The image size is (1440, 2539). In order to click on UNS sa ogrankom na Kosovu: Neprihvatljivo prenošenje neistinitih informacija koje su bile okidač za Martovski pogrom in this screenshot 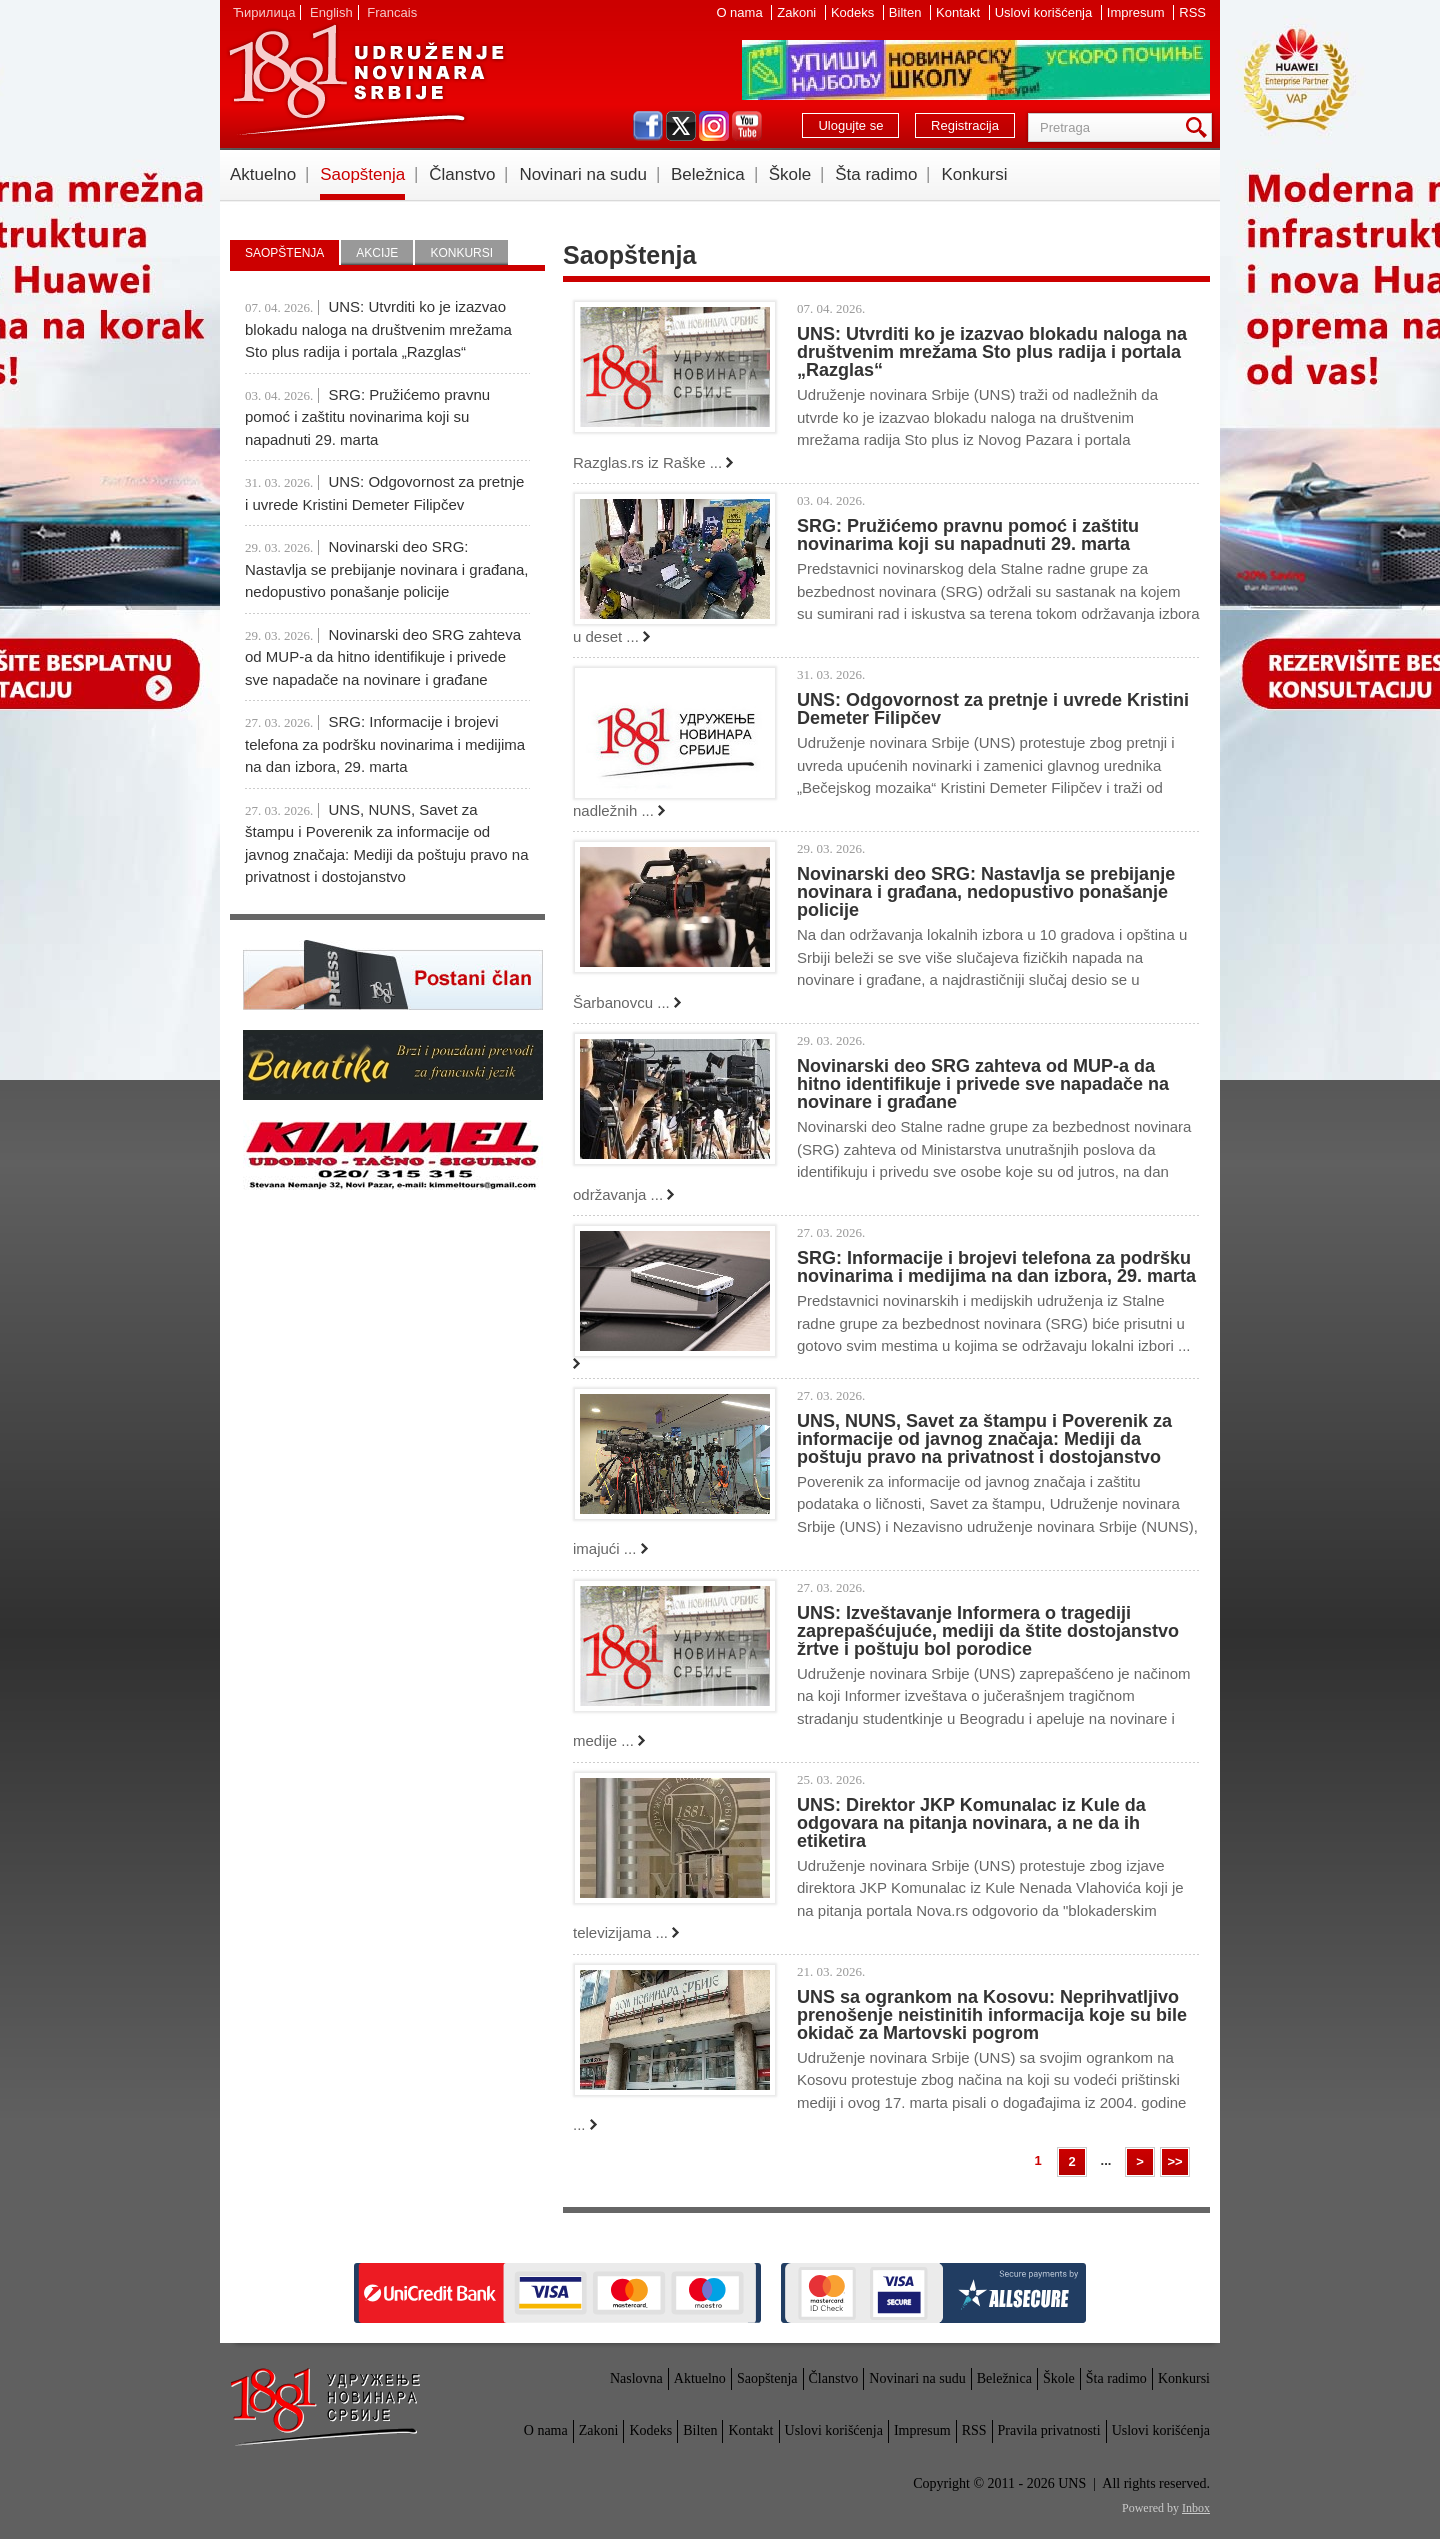, I will do `click(992, 2015)`.